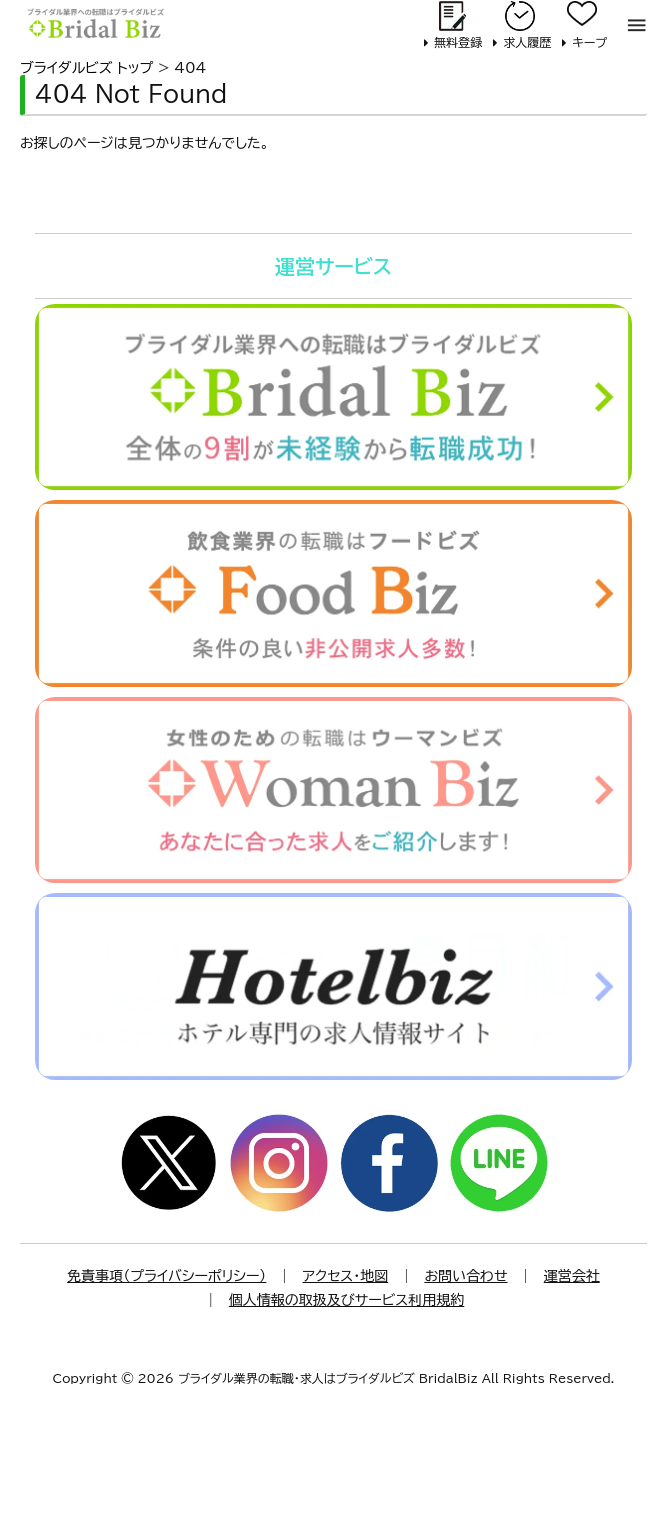  What do you see at coordinates (589, 42) in the screenshot?
I see `キープ` at bounding box center [589, 42].